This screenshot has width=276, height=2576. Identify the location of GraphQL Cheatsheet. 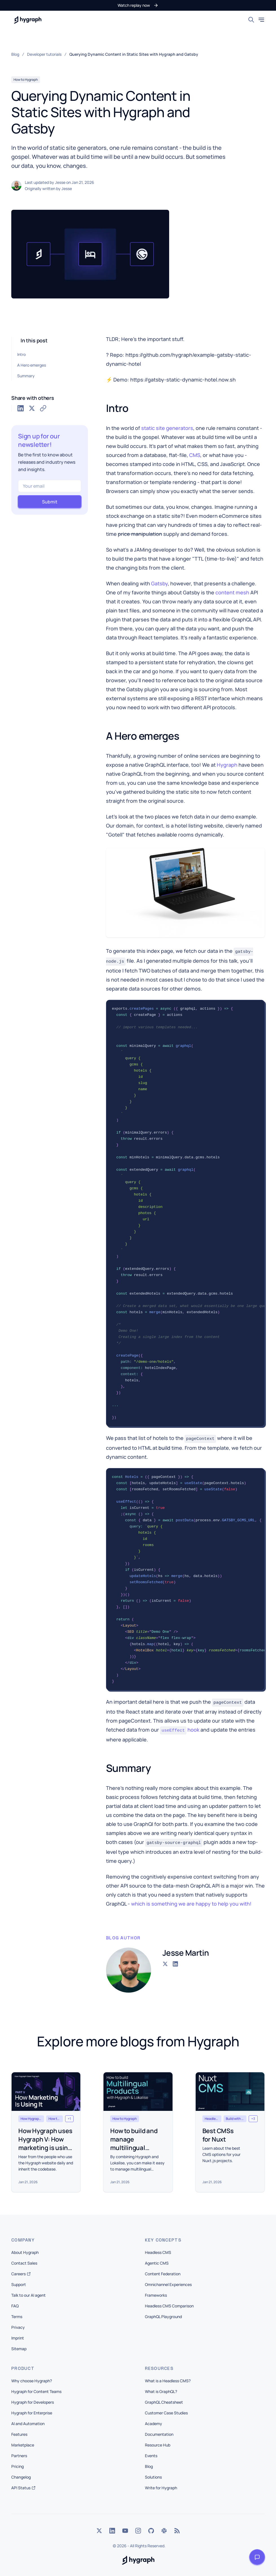
(164, 2402).